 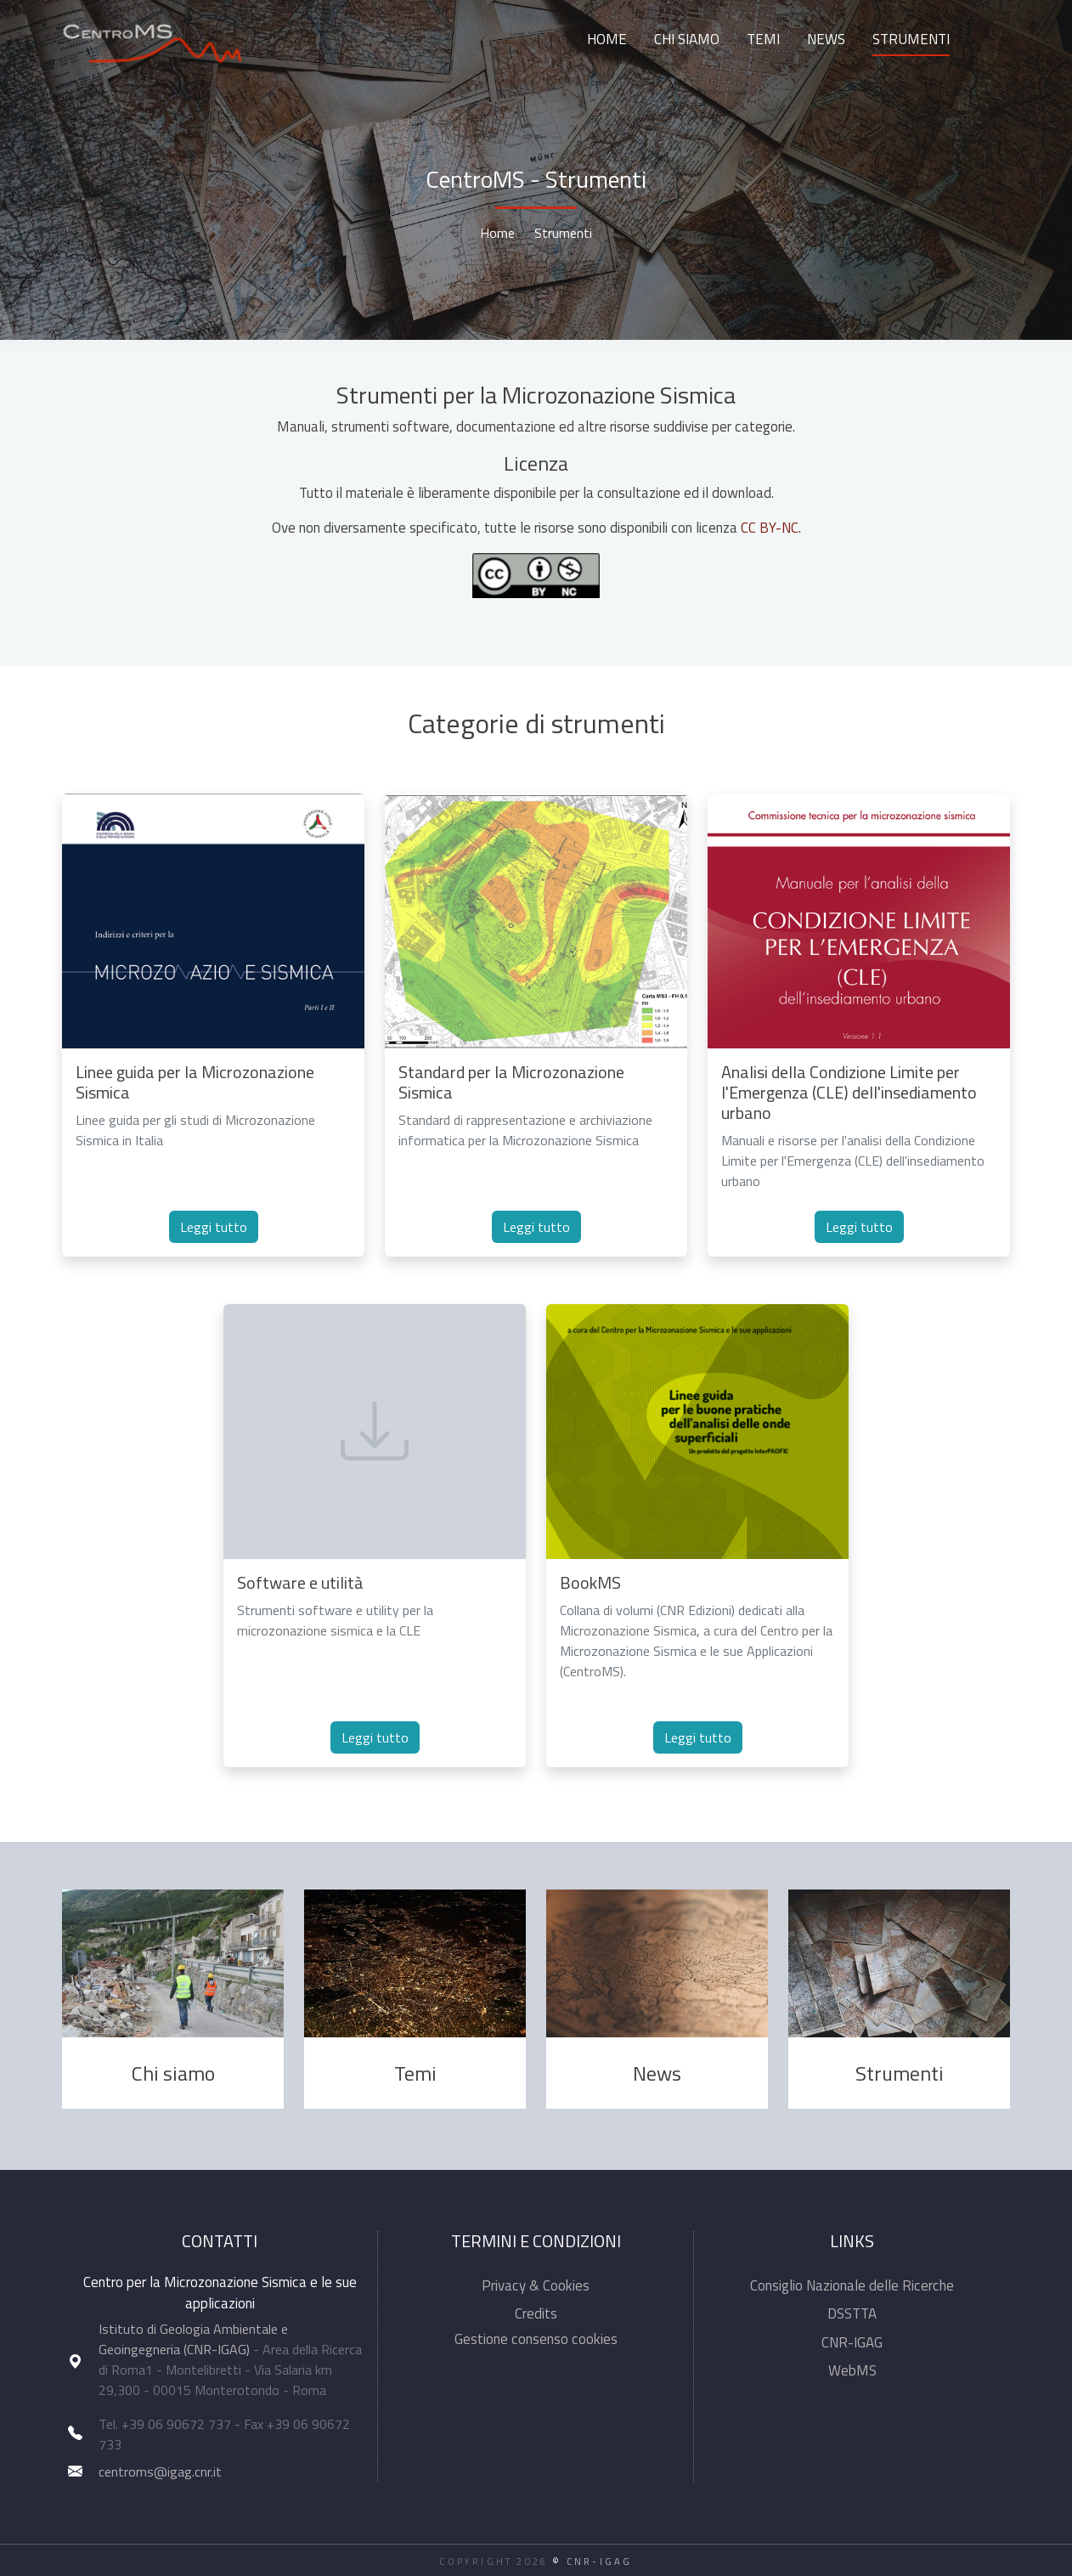 What do you see at coordinates (769, 528) in the screenshot?
I see `CC BY-NC` at bounding box center [769, 528].